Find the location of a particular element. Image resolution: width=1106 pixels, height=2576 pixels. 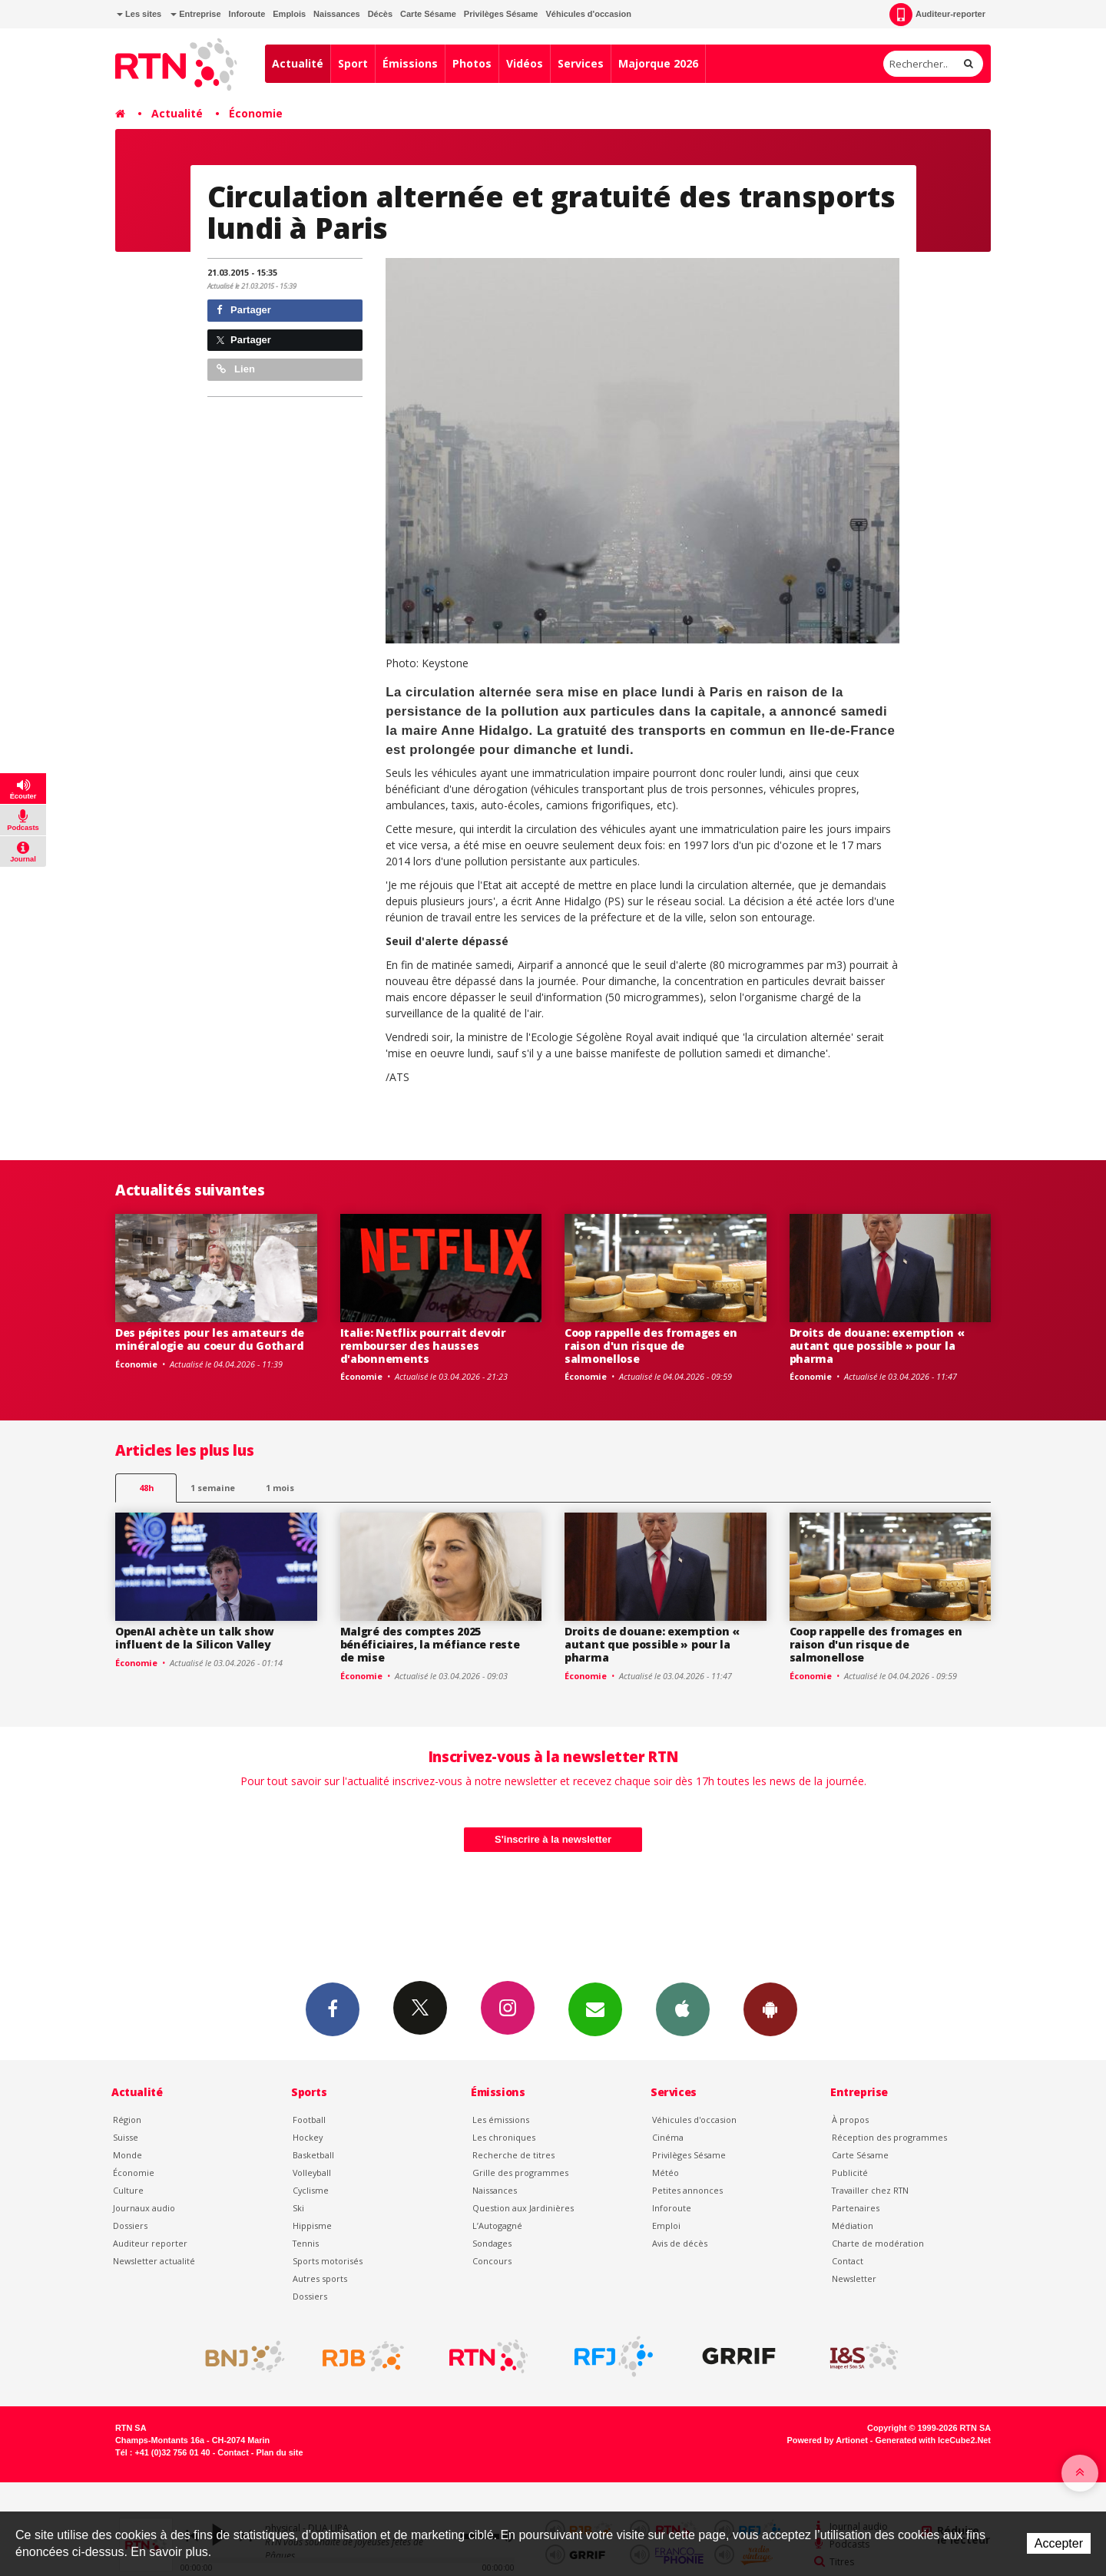

Petites annonces is located at coordinates (687, 2190).